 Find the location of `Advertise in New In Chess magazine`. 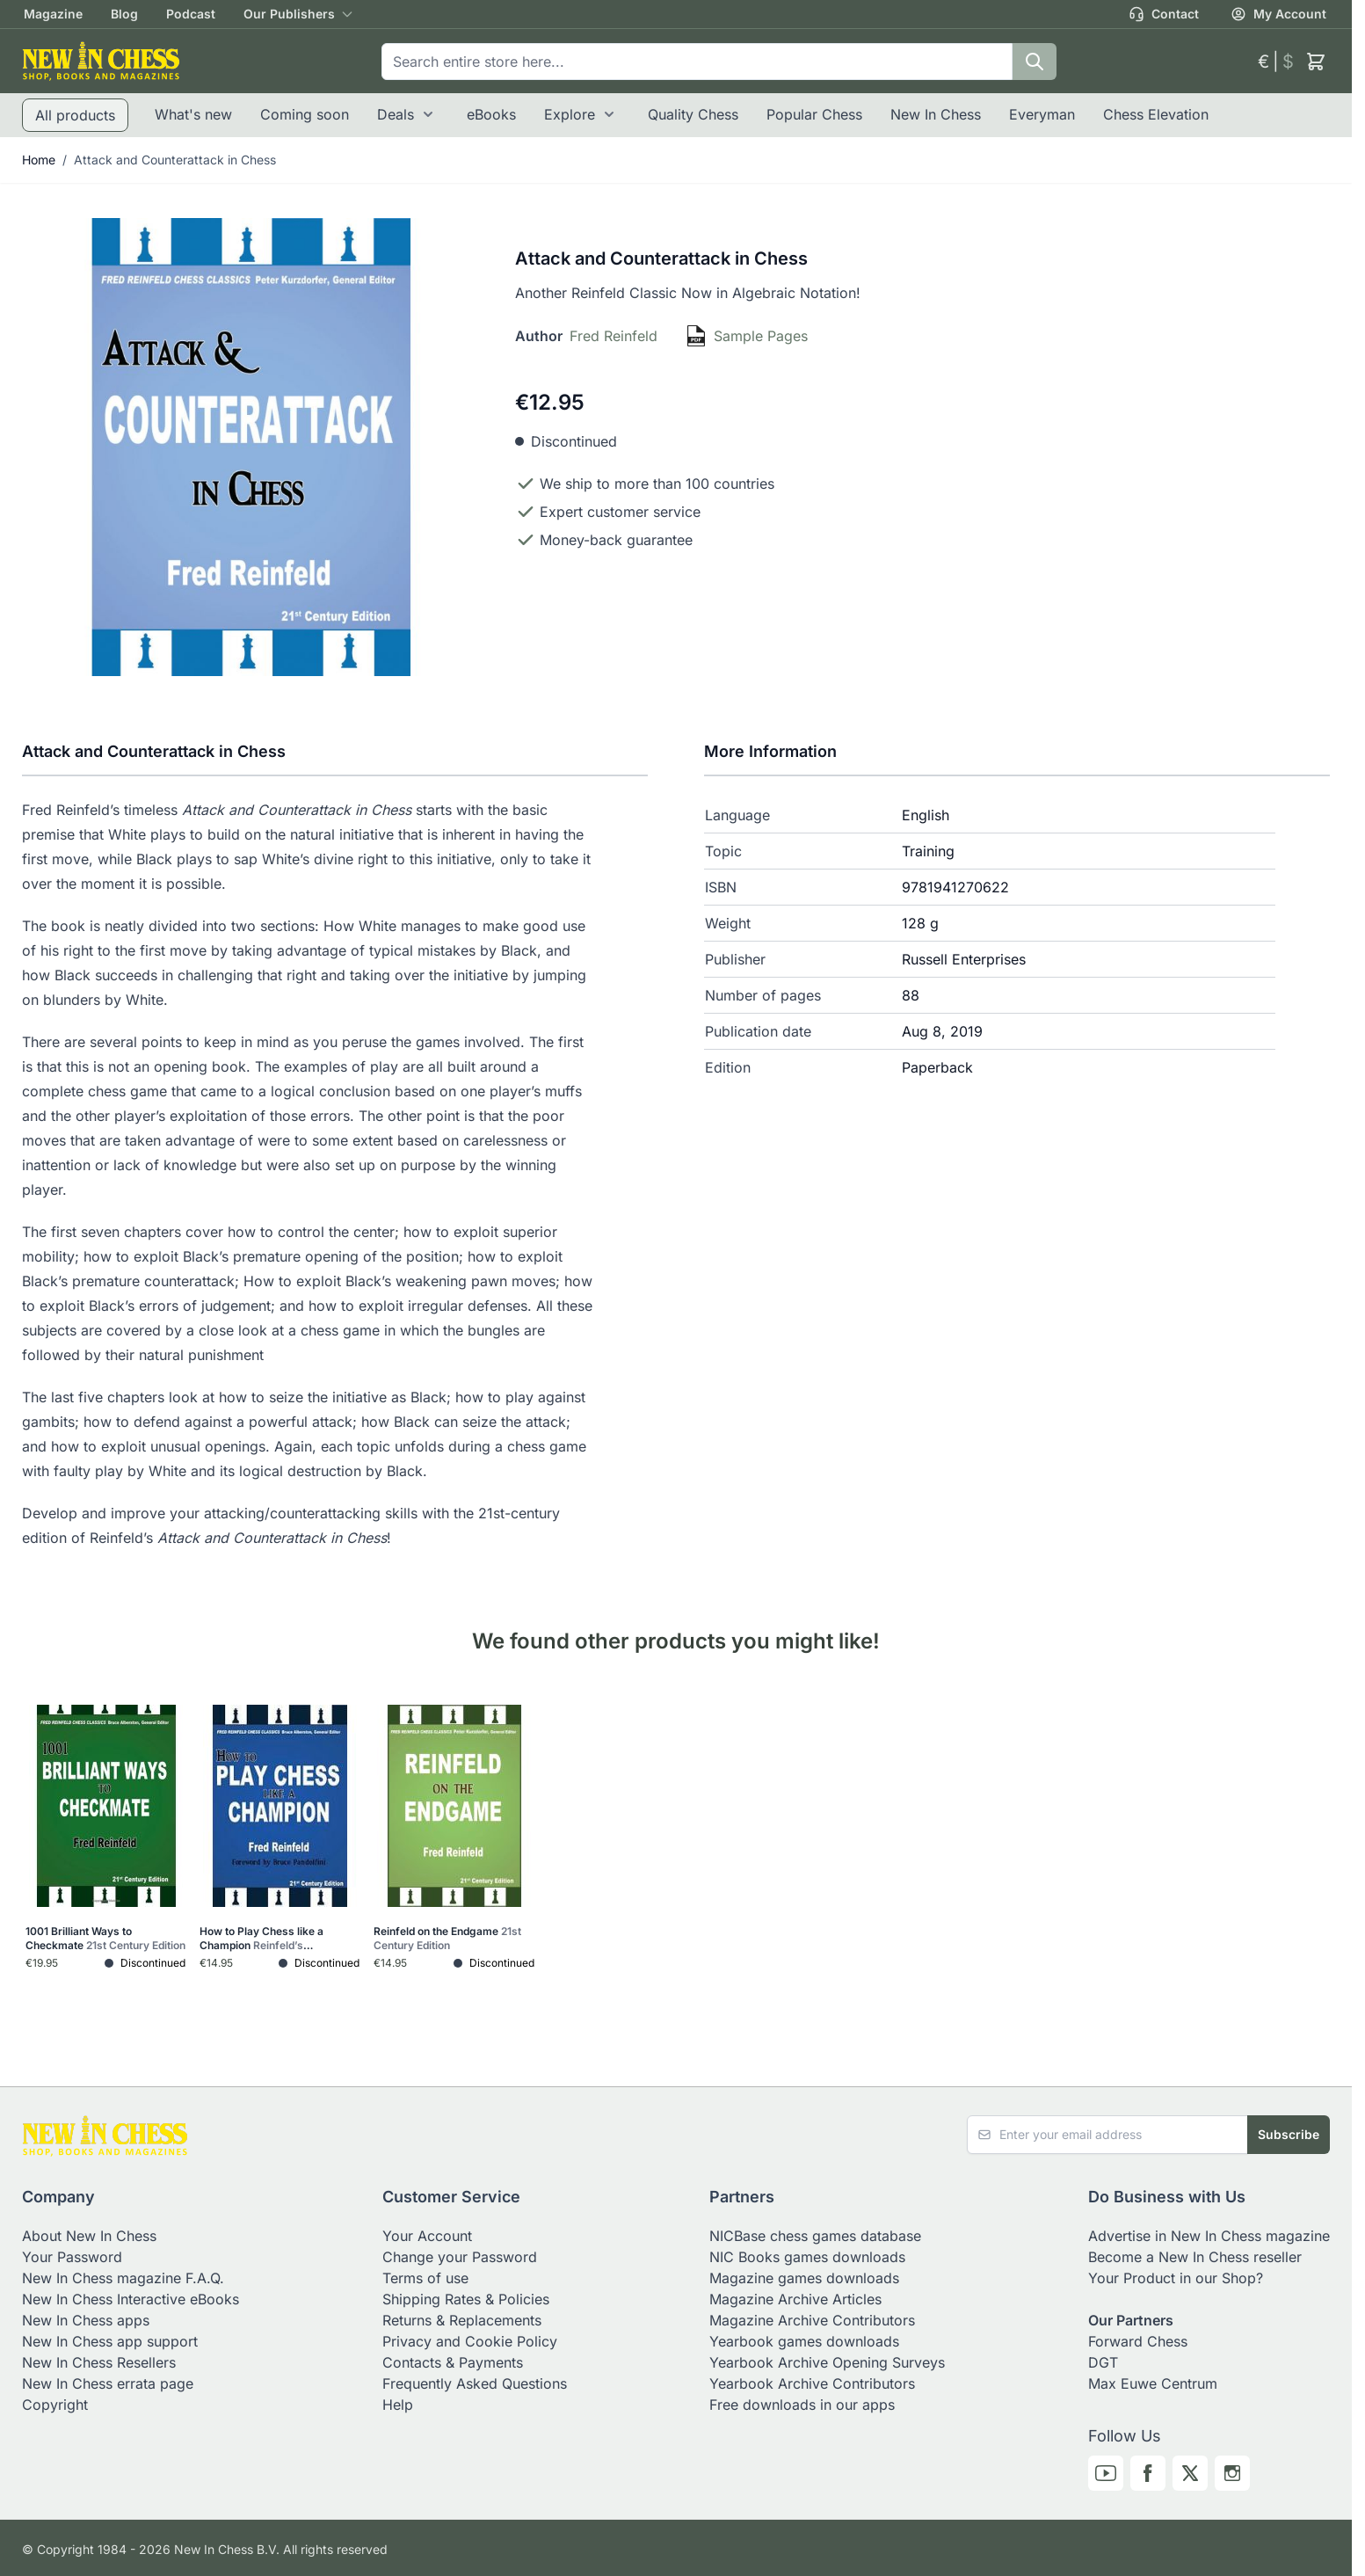

Advertise in New In Chess magazine is located at coordinates (1209, 2236).